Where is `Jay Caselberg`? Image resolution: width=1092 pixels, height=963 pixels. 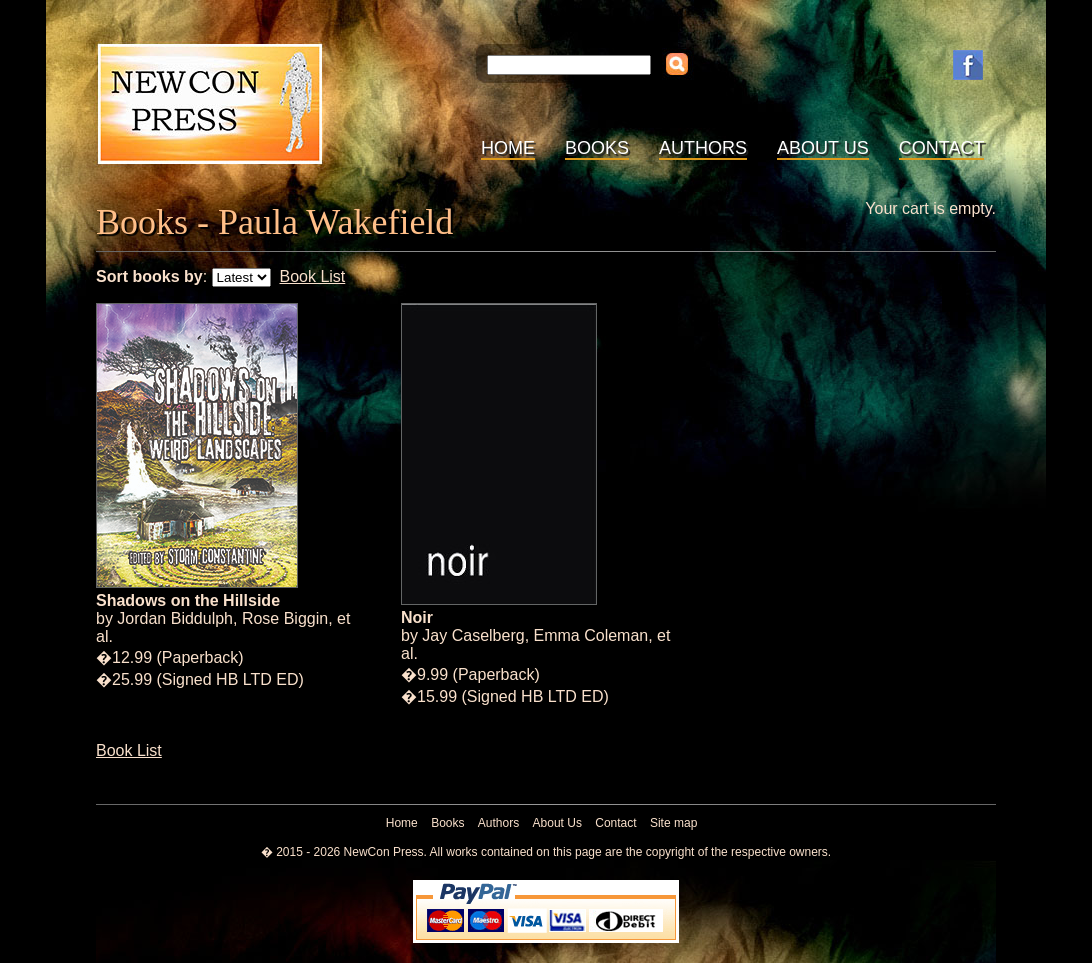
Jay Caselberg is located at coordinates (473, 635).